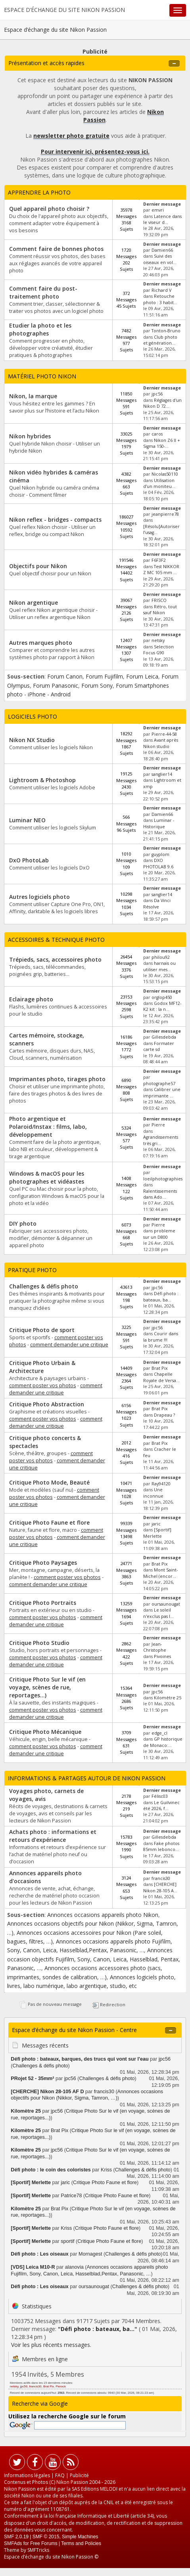  Describe the element at coordinates (40, 642) in the screenshot. I see `Autres marques photo` at that location.